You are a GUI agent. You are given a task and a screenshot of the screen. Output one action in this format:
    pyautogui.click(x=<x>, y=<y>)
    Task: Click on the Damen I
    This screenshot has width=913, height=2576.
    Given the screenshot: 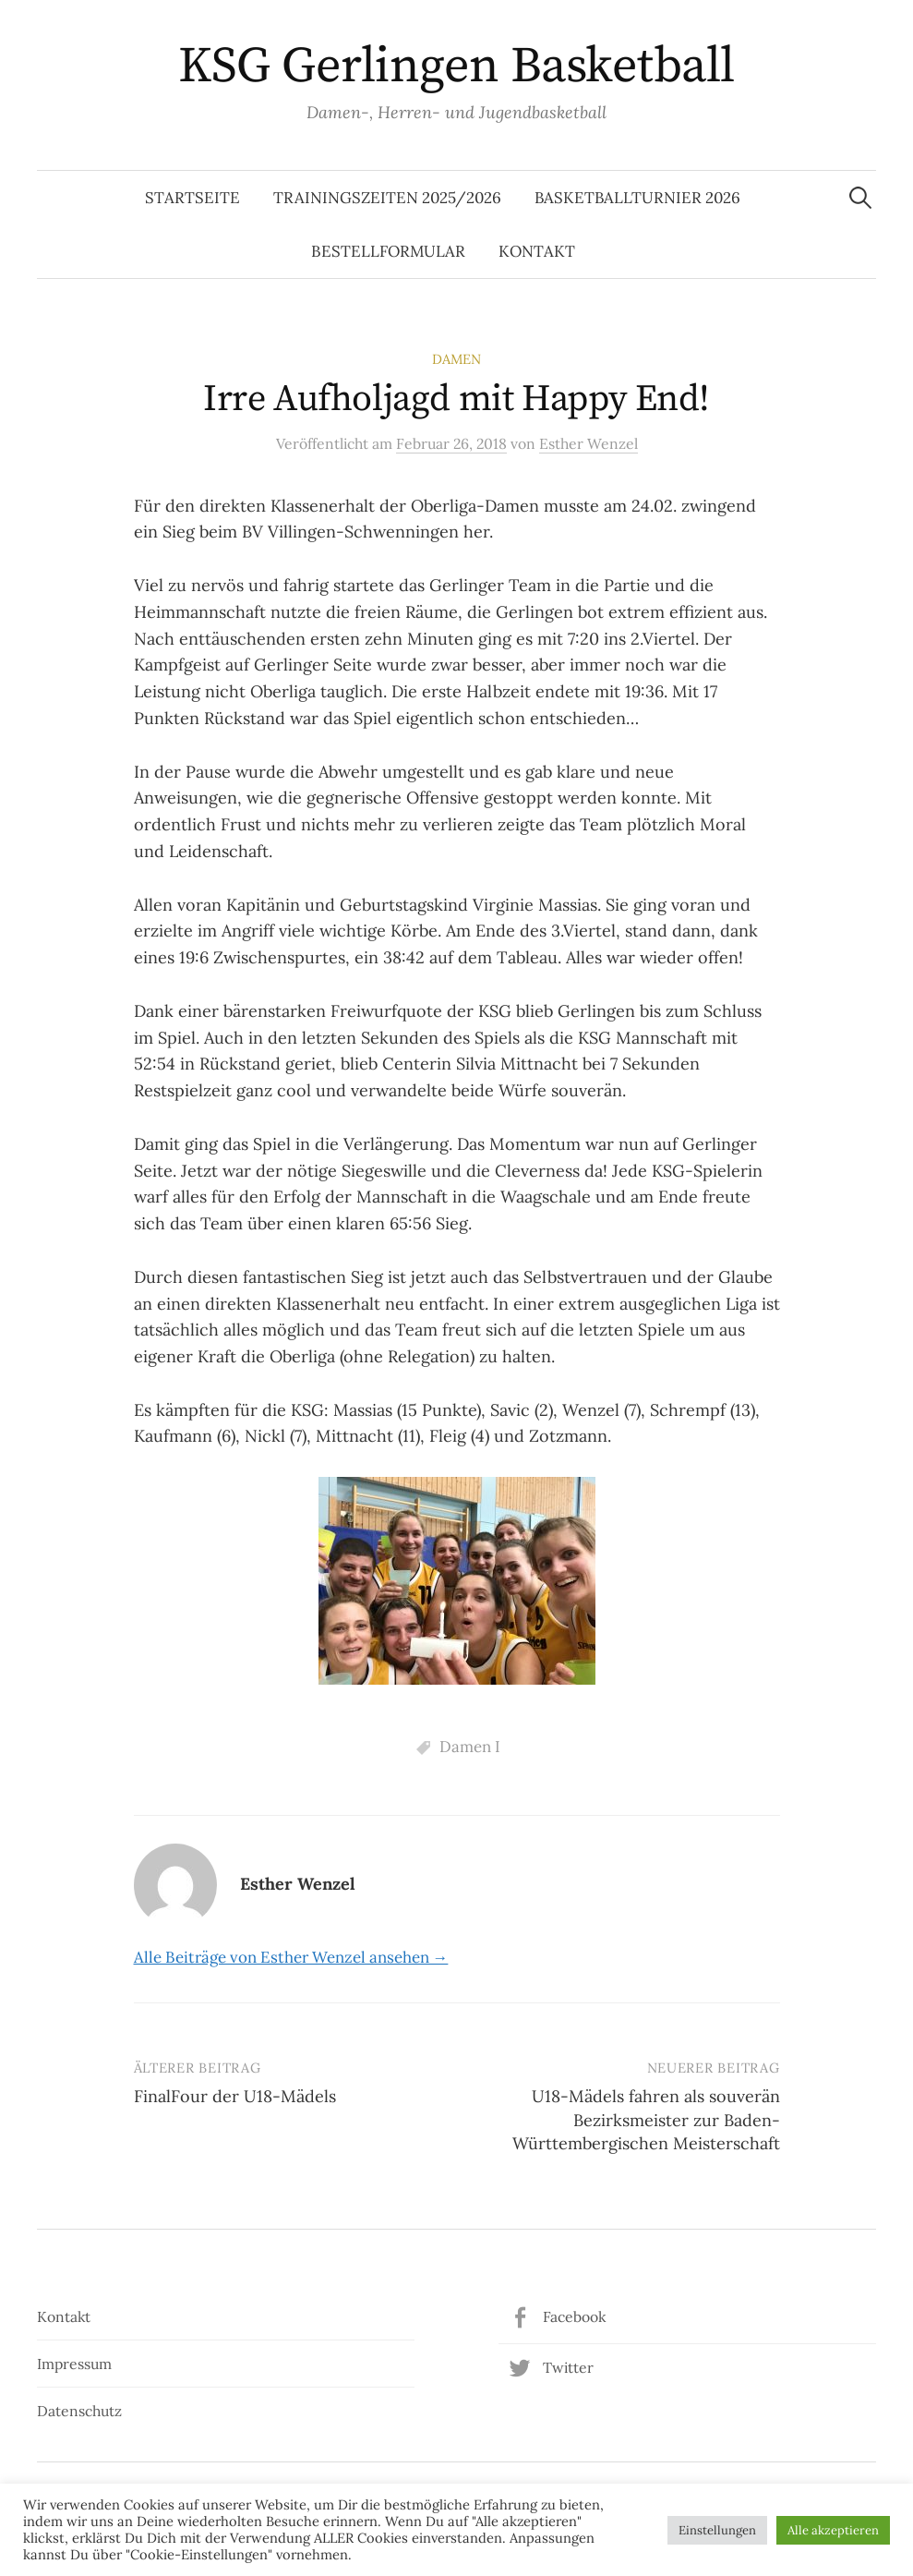 What is the action you would take?
    pyautogui.click(x=469, y=1746)
    